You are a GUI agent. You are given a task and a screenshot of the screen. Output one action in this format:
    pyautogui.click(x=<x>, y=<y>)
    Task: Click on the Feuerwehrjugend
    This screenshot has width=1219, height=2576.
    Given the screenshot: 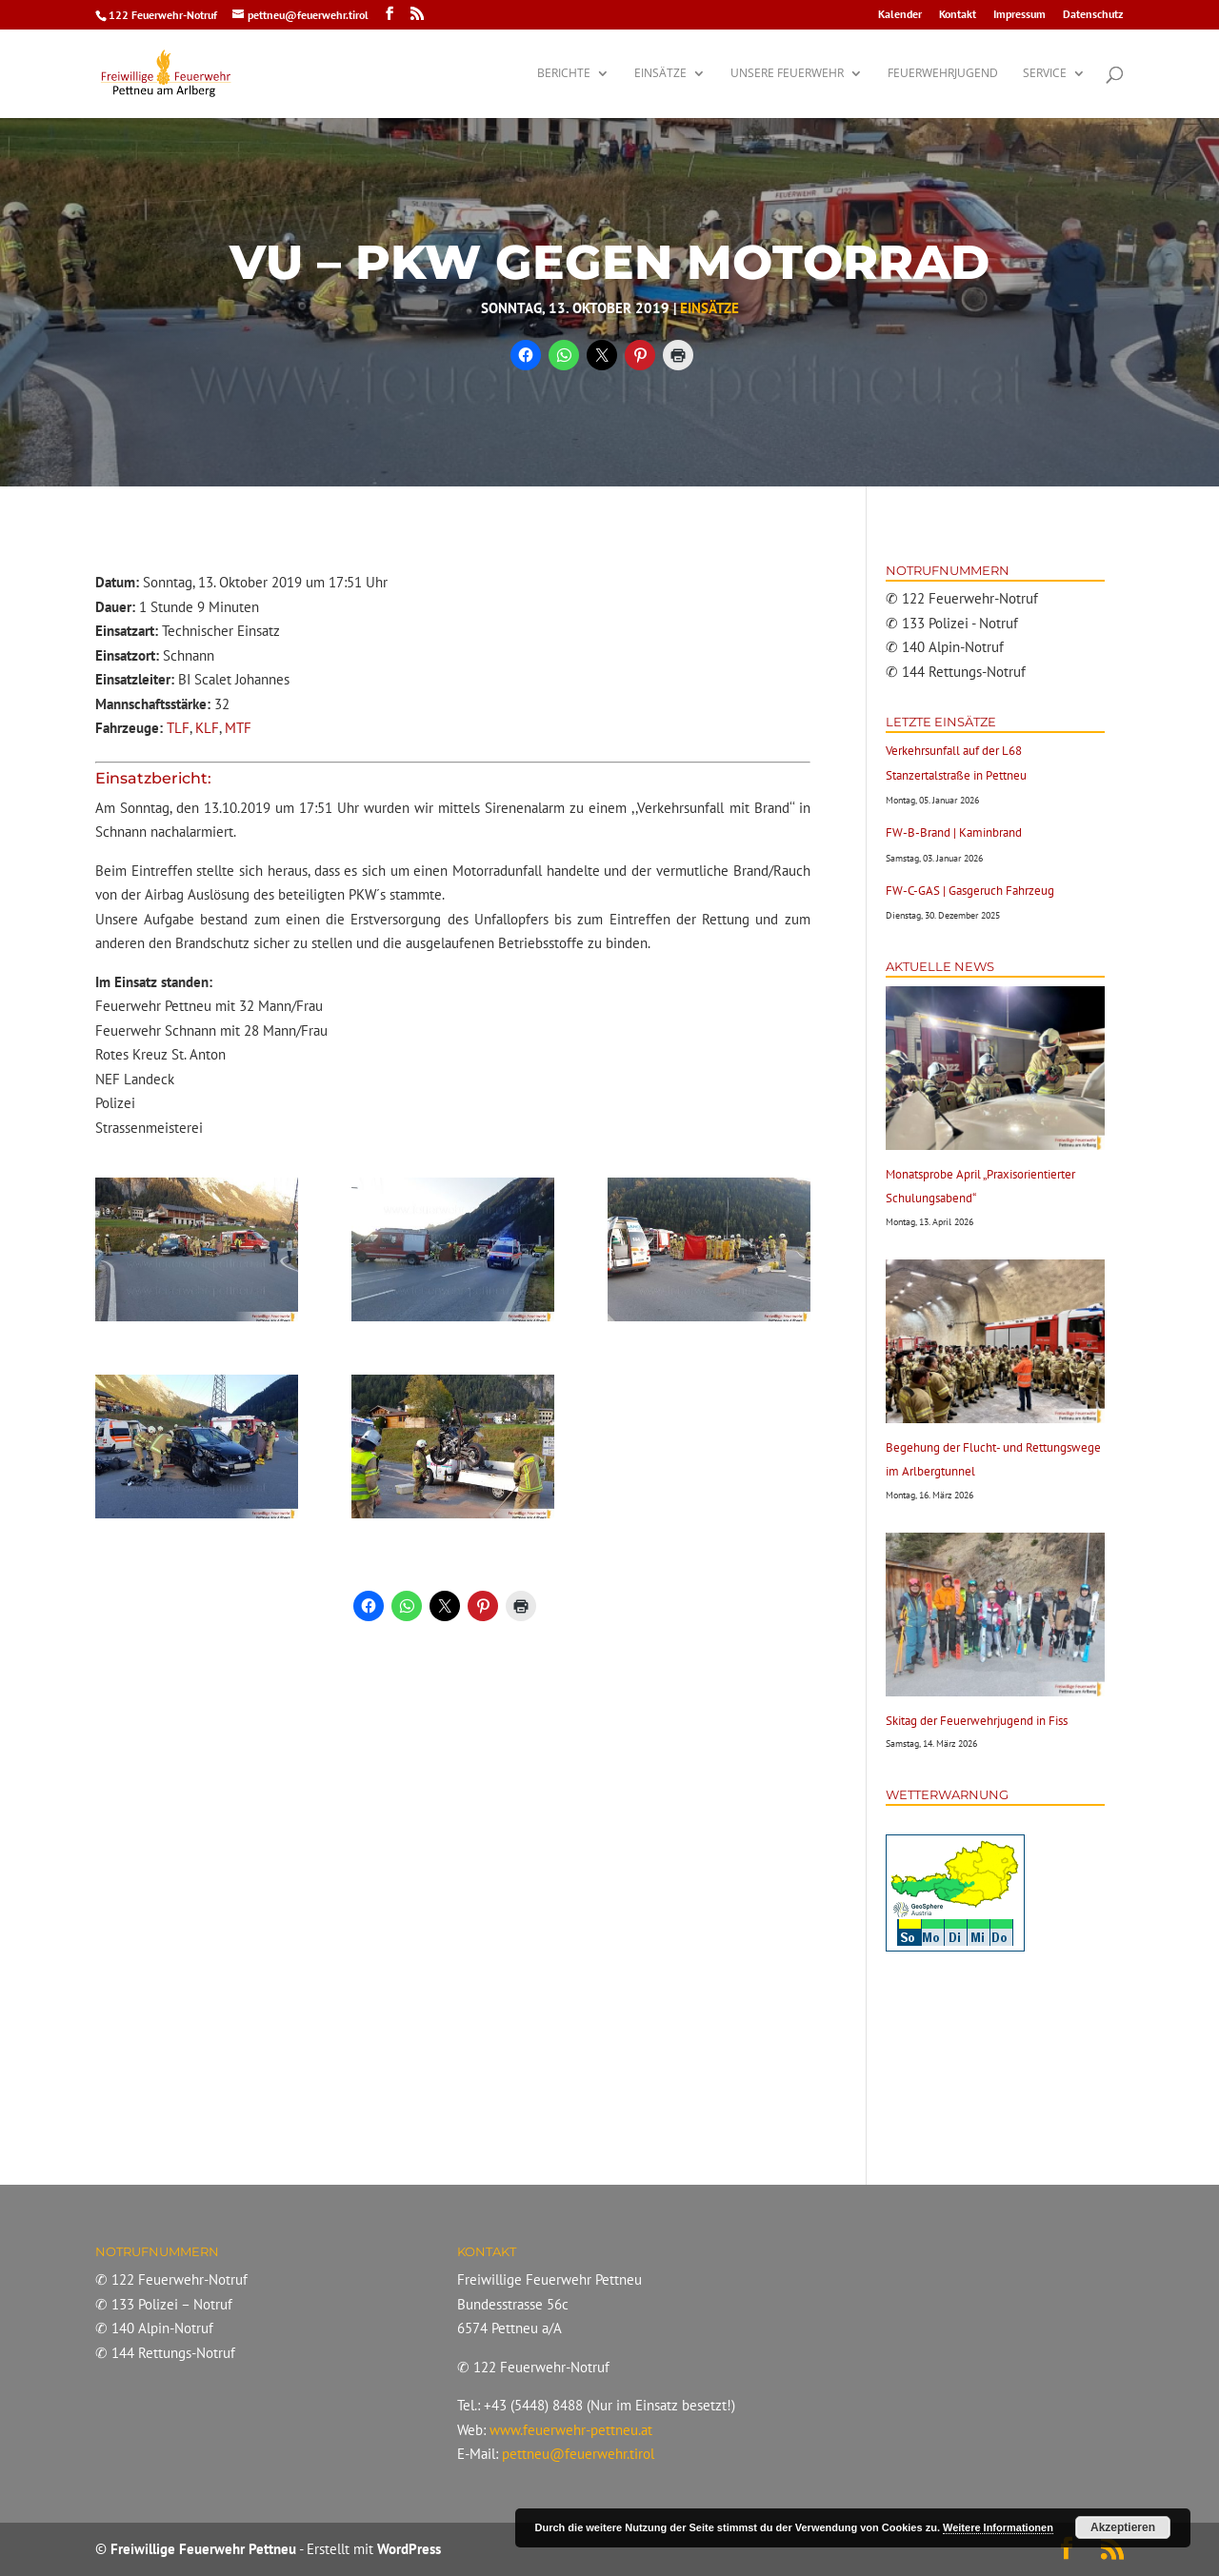 What is the action you would take?
    pyautogui.click(x=943, y=74)
    